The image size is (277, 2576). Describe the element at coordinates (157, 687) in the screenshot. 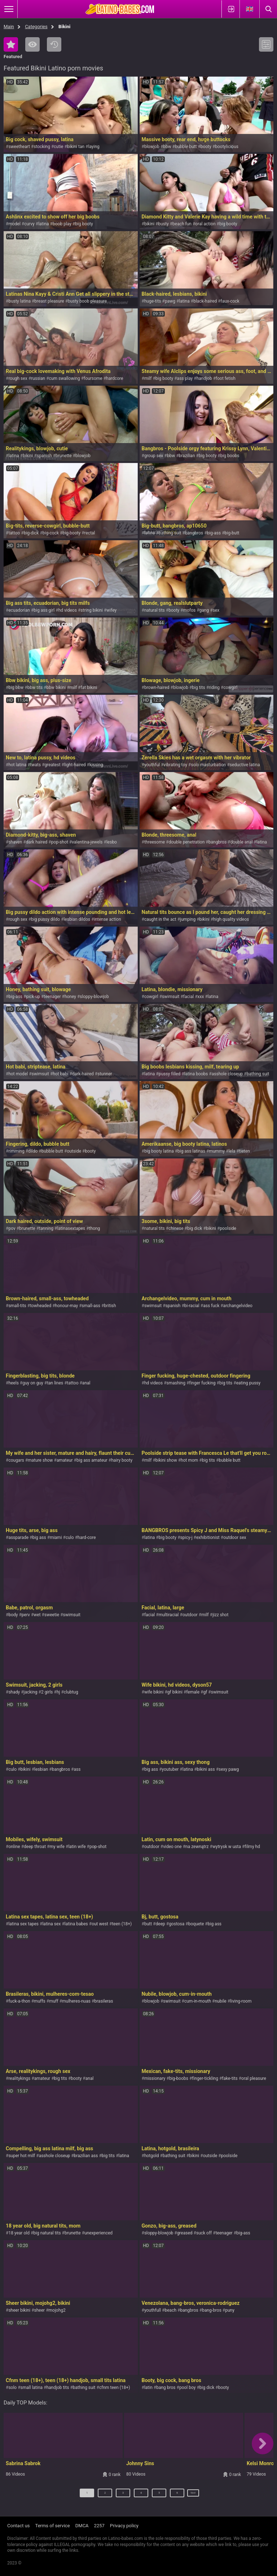

I see `brown-haired` at that location.